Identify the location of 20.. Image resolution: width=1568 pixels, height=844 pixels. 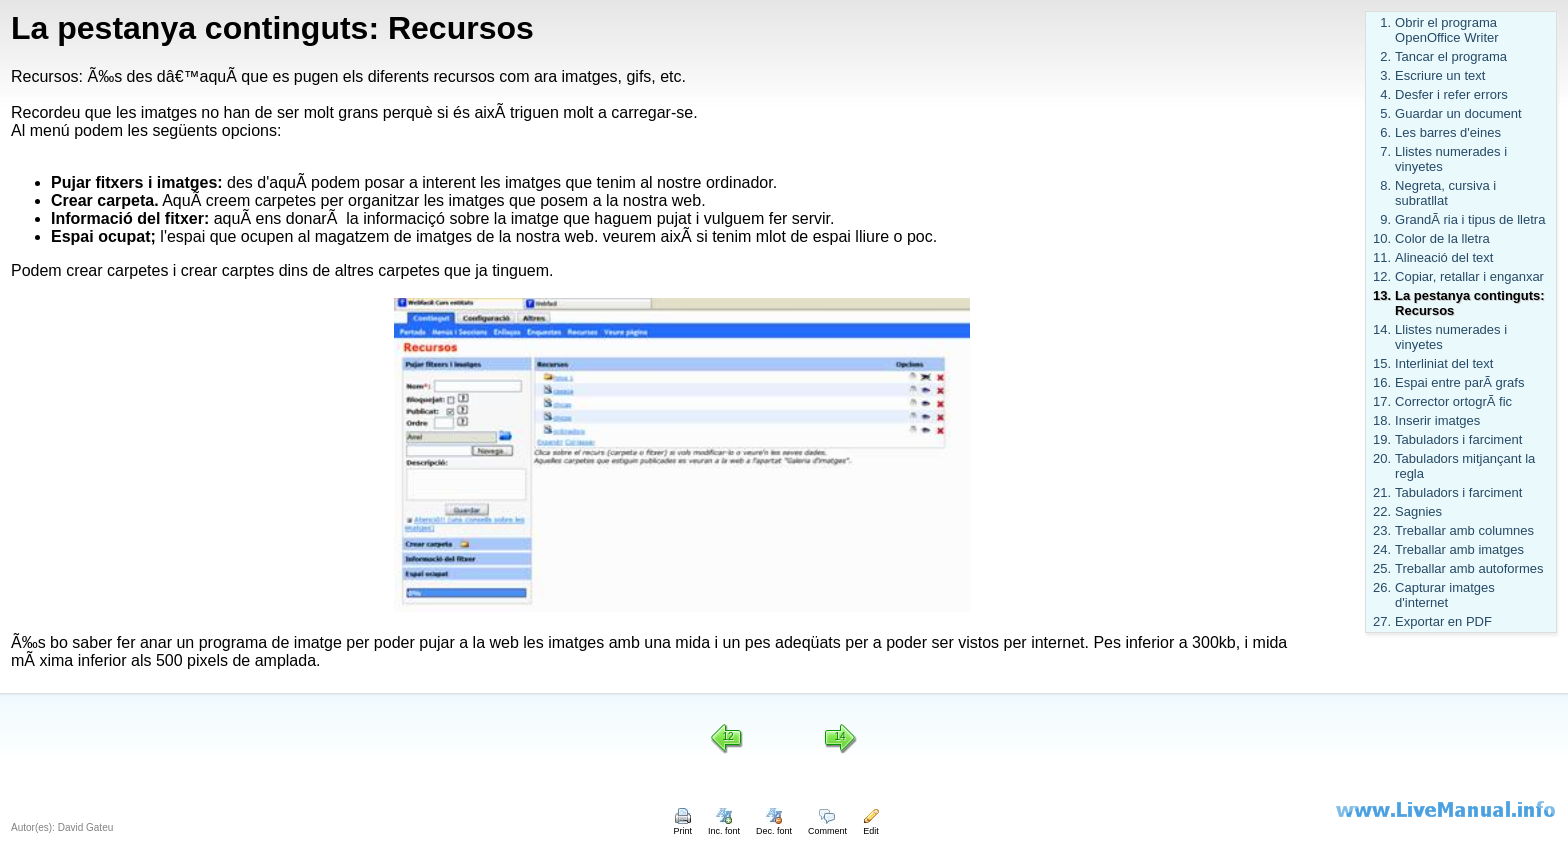
(1382, 458).